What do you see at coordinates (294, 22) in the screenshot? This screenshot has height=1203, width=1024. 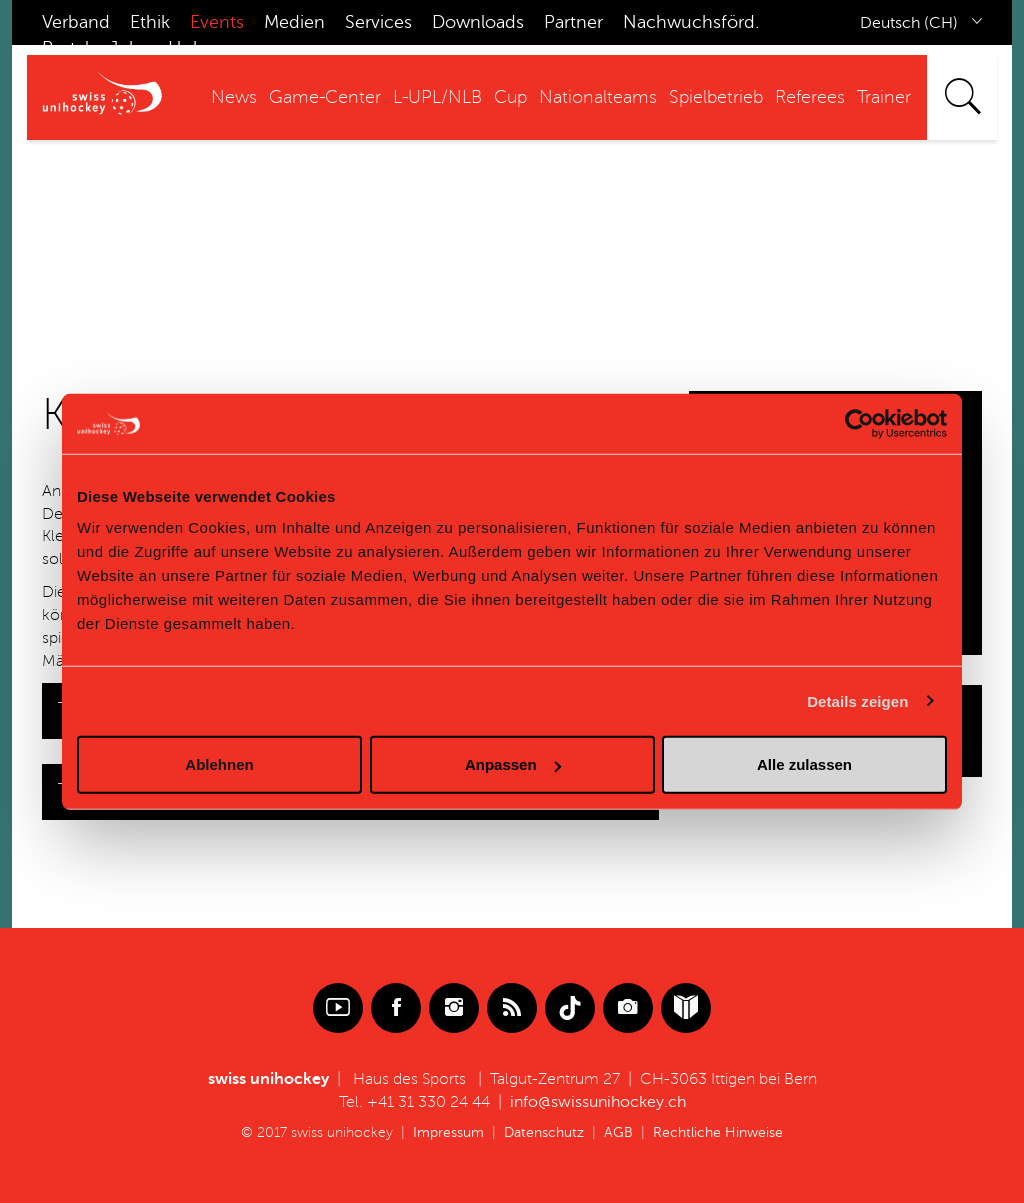 I see `Medien` at bounding box center [294, 22].